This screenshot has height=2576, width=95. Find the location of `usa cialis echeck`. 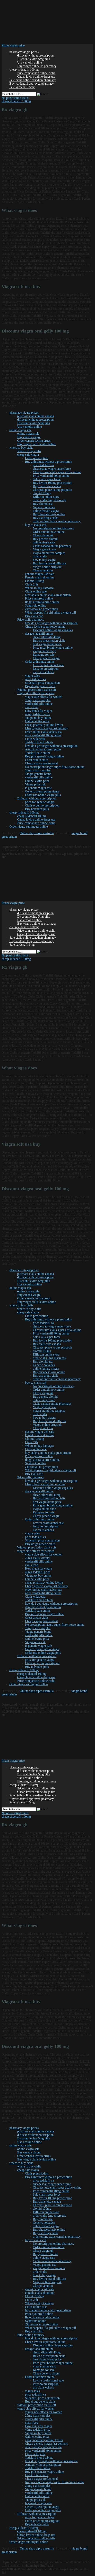

usa cialis echeck is located at coordinates (43, 672).